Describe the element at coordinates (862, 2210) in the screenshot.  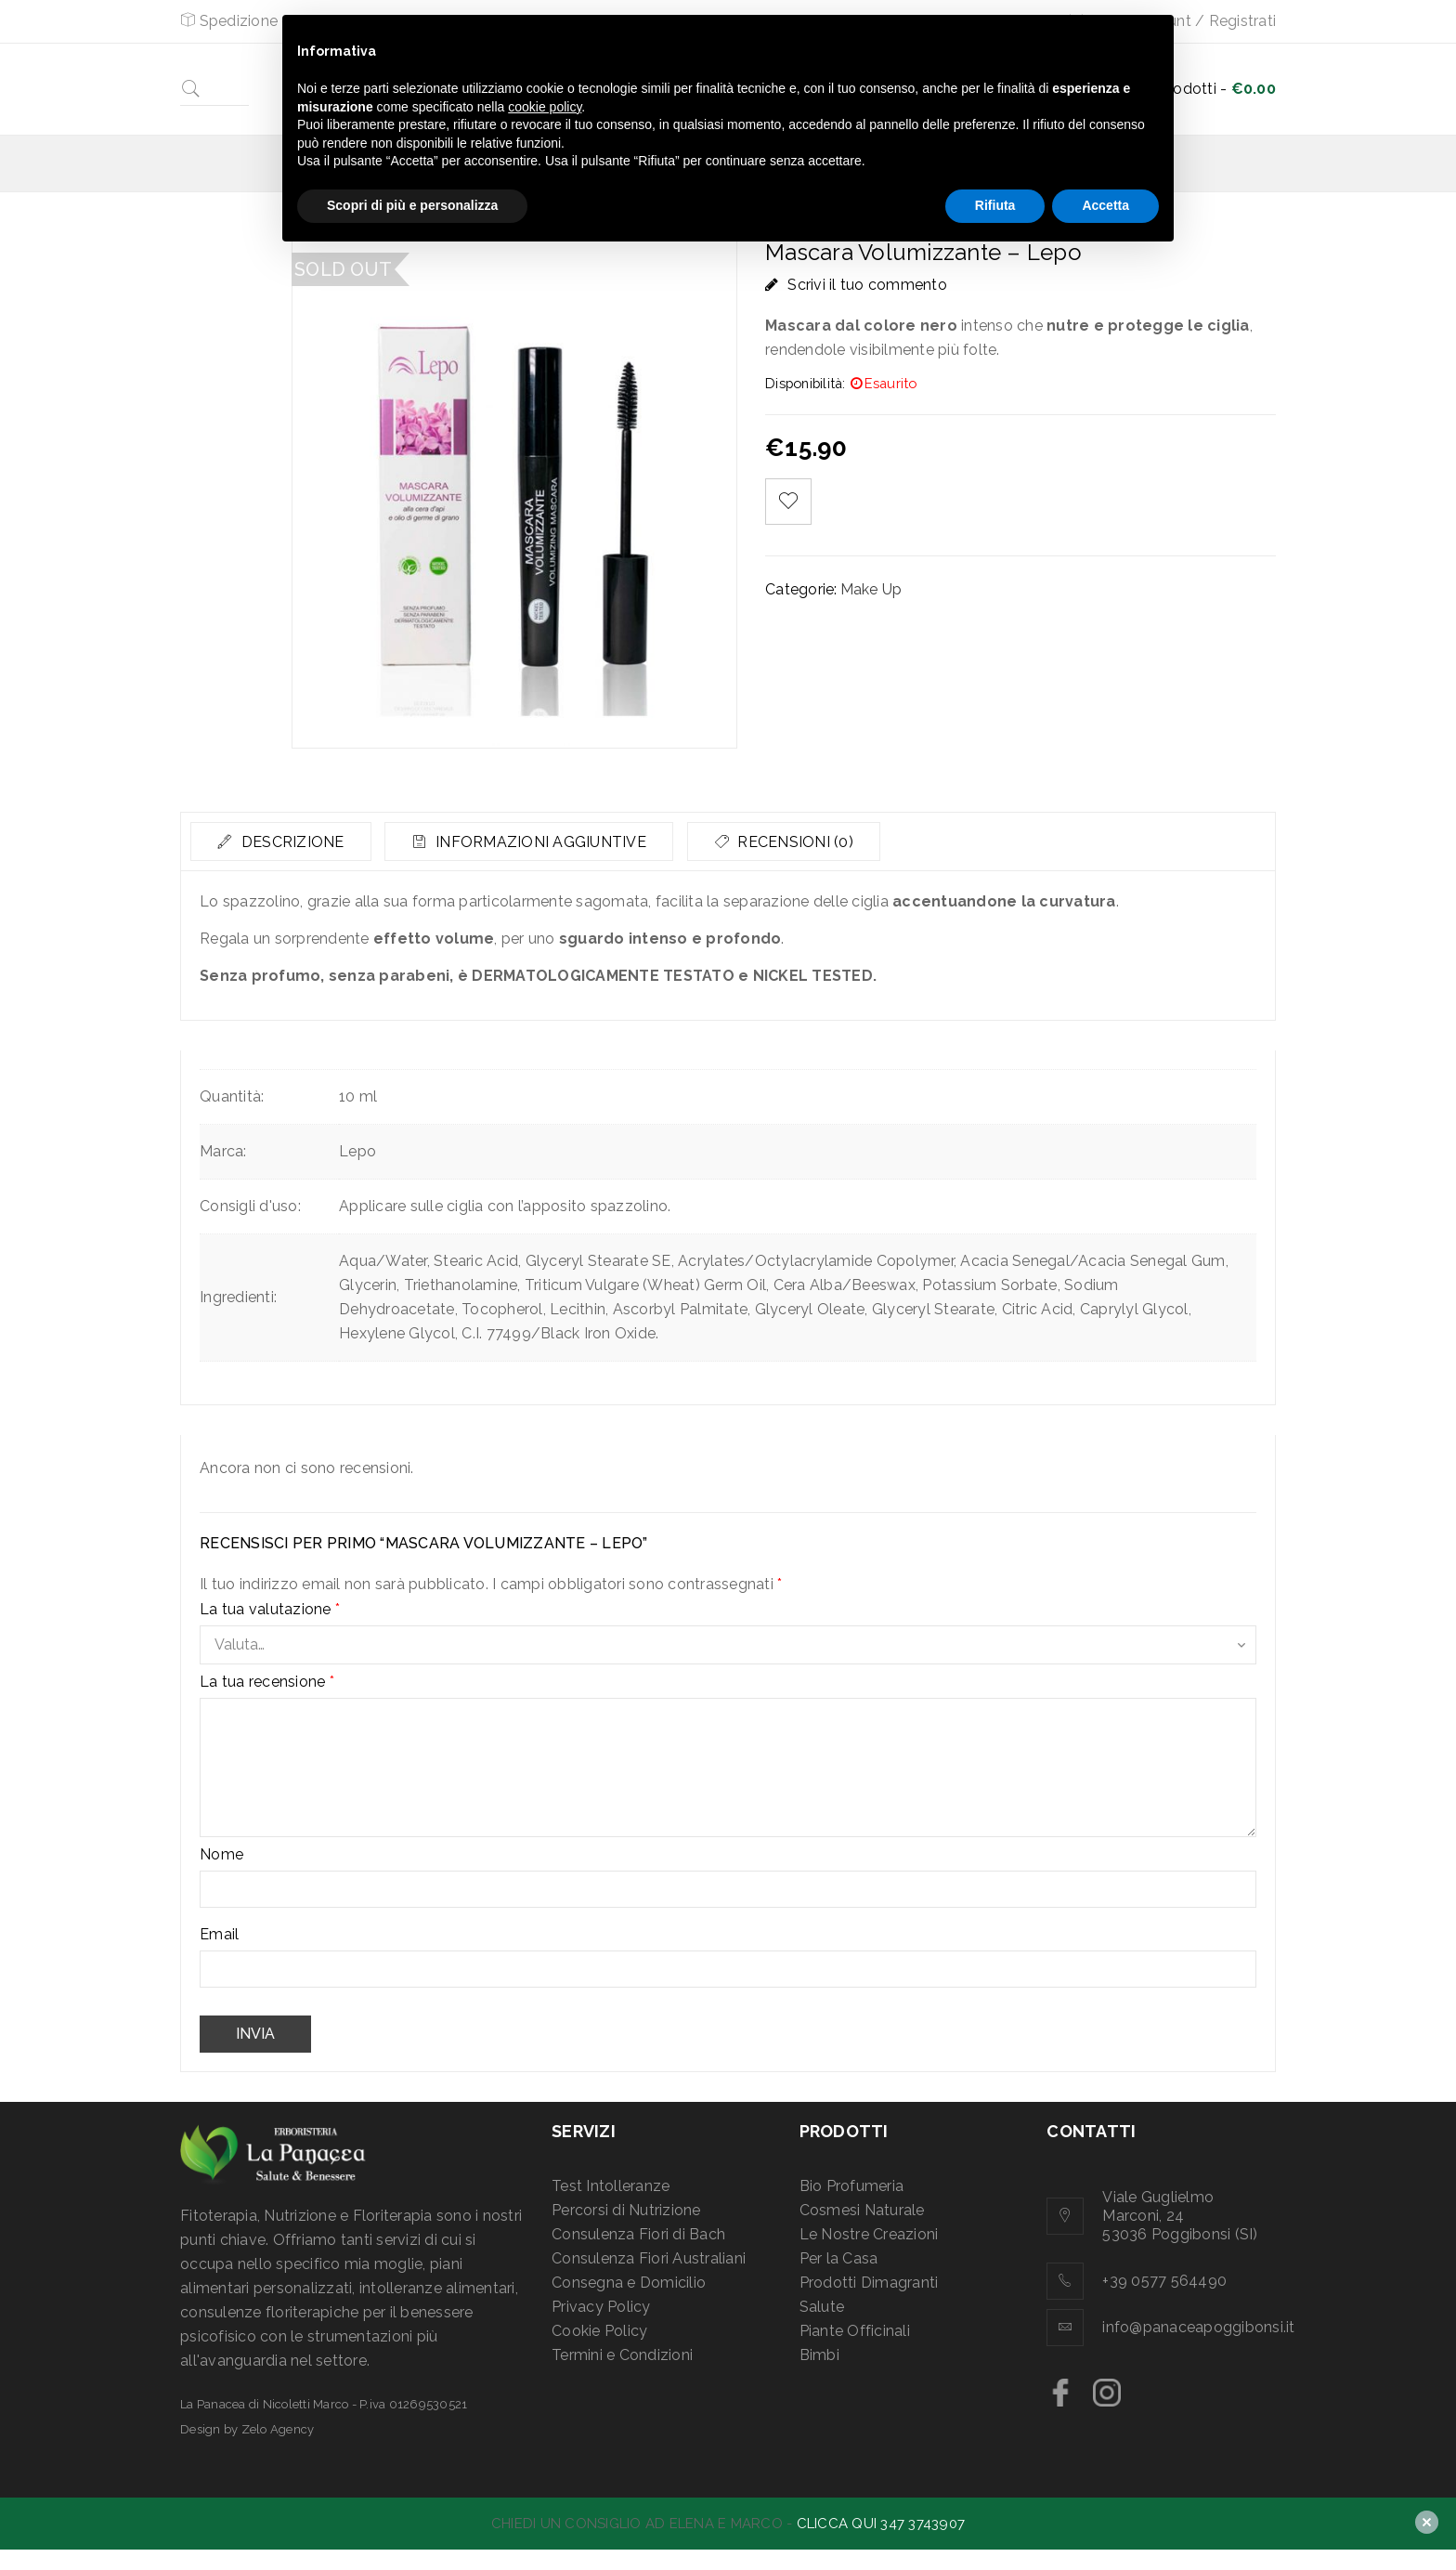
I see `Cosmesi Naturale` at that location.